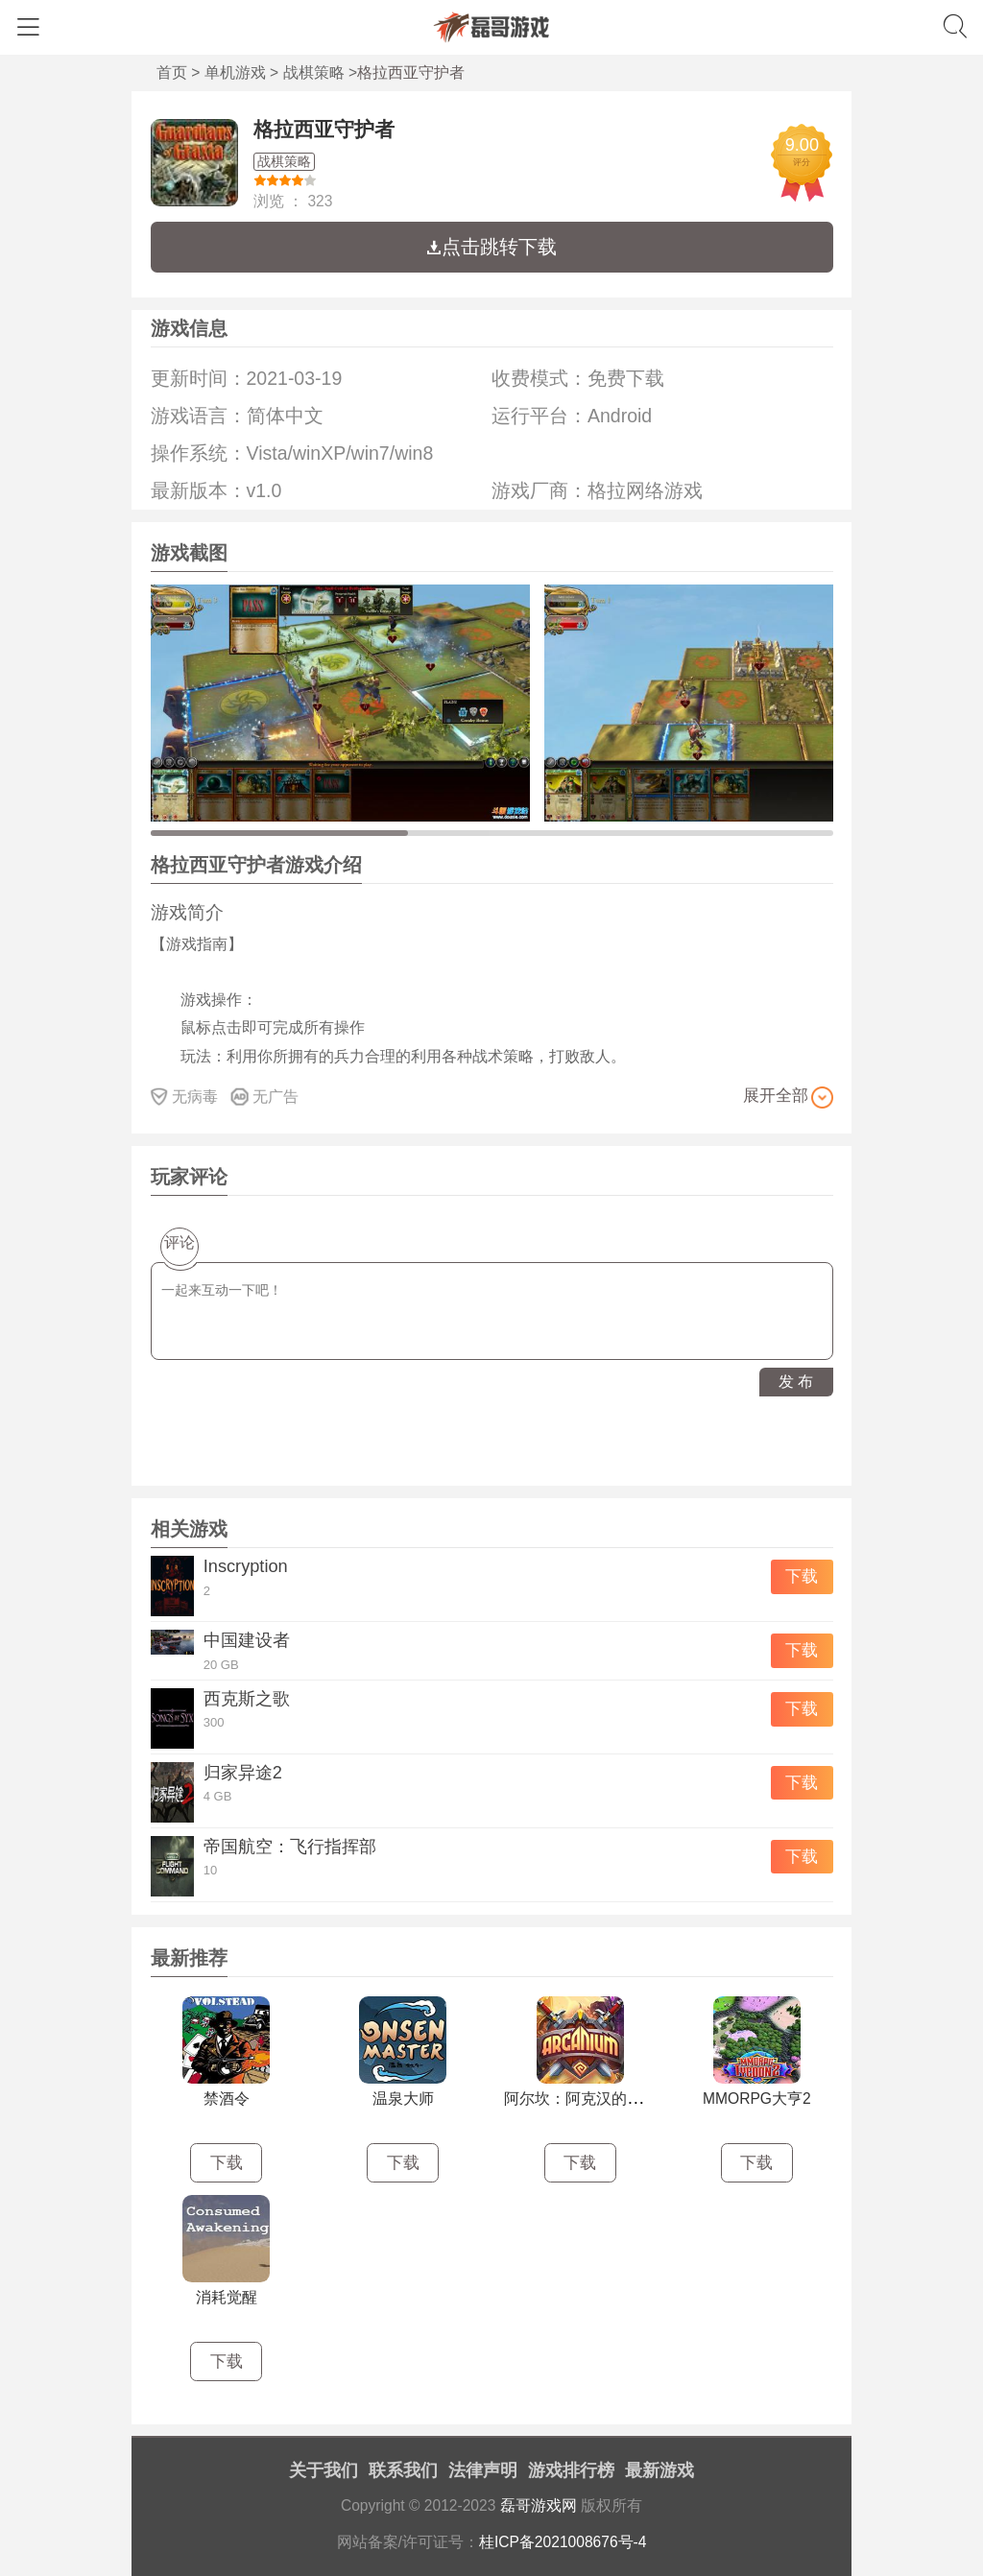 The width and height of the screenshot is (983, 2576). Describe the element at coordinates (757, 2098) in the screenshot. I see `MMORPG大亨2` at that location.